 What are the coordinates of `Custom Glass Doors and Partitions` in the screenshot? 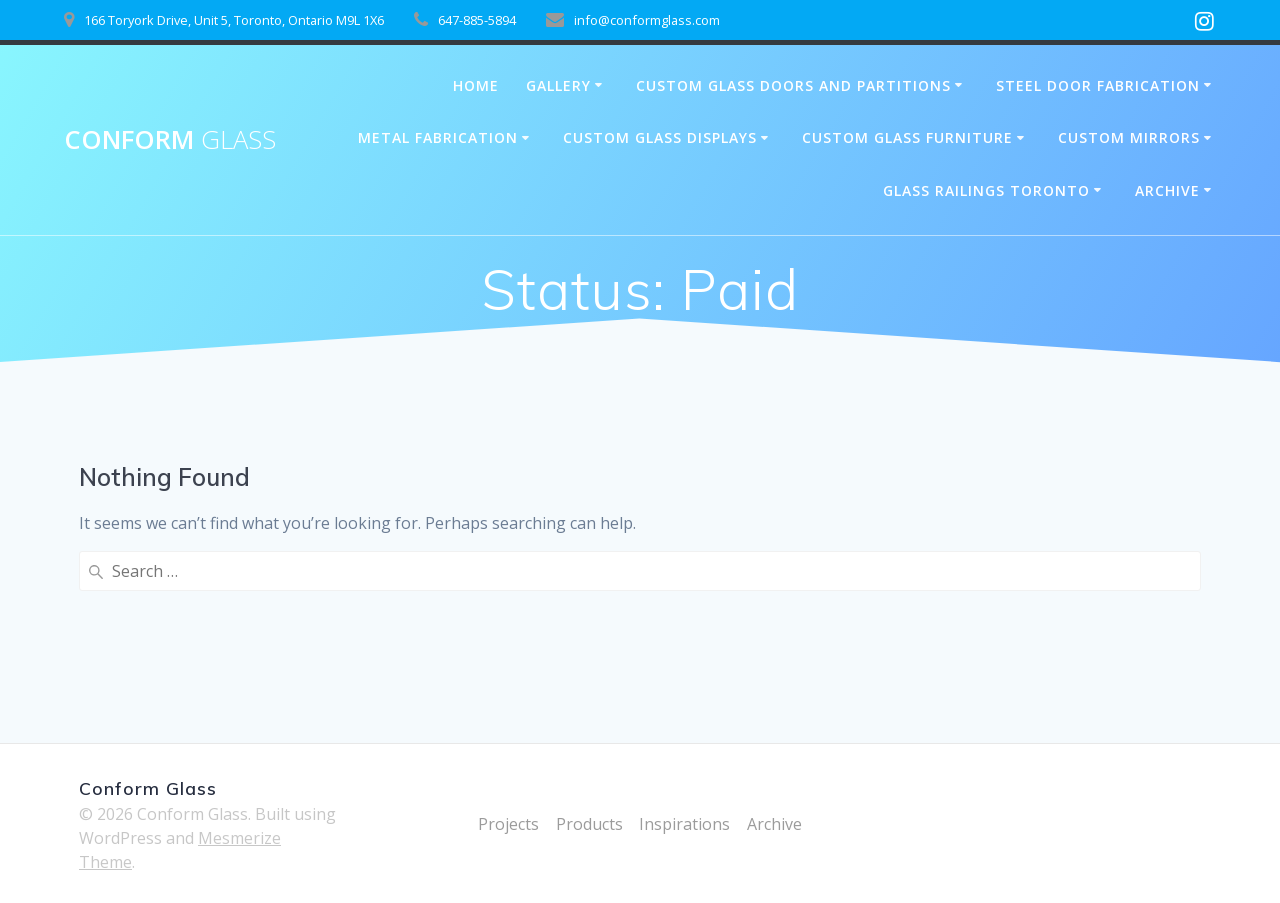 It's located at (793, 85).